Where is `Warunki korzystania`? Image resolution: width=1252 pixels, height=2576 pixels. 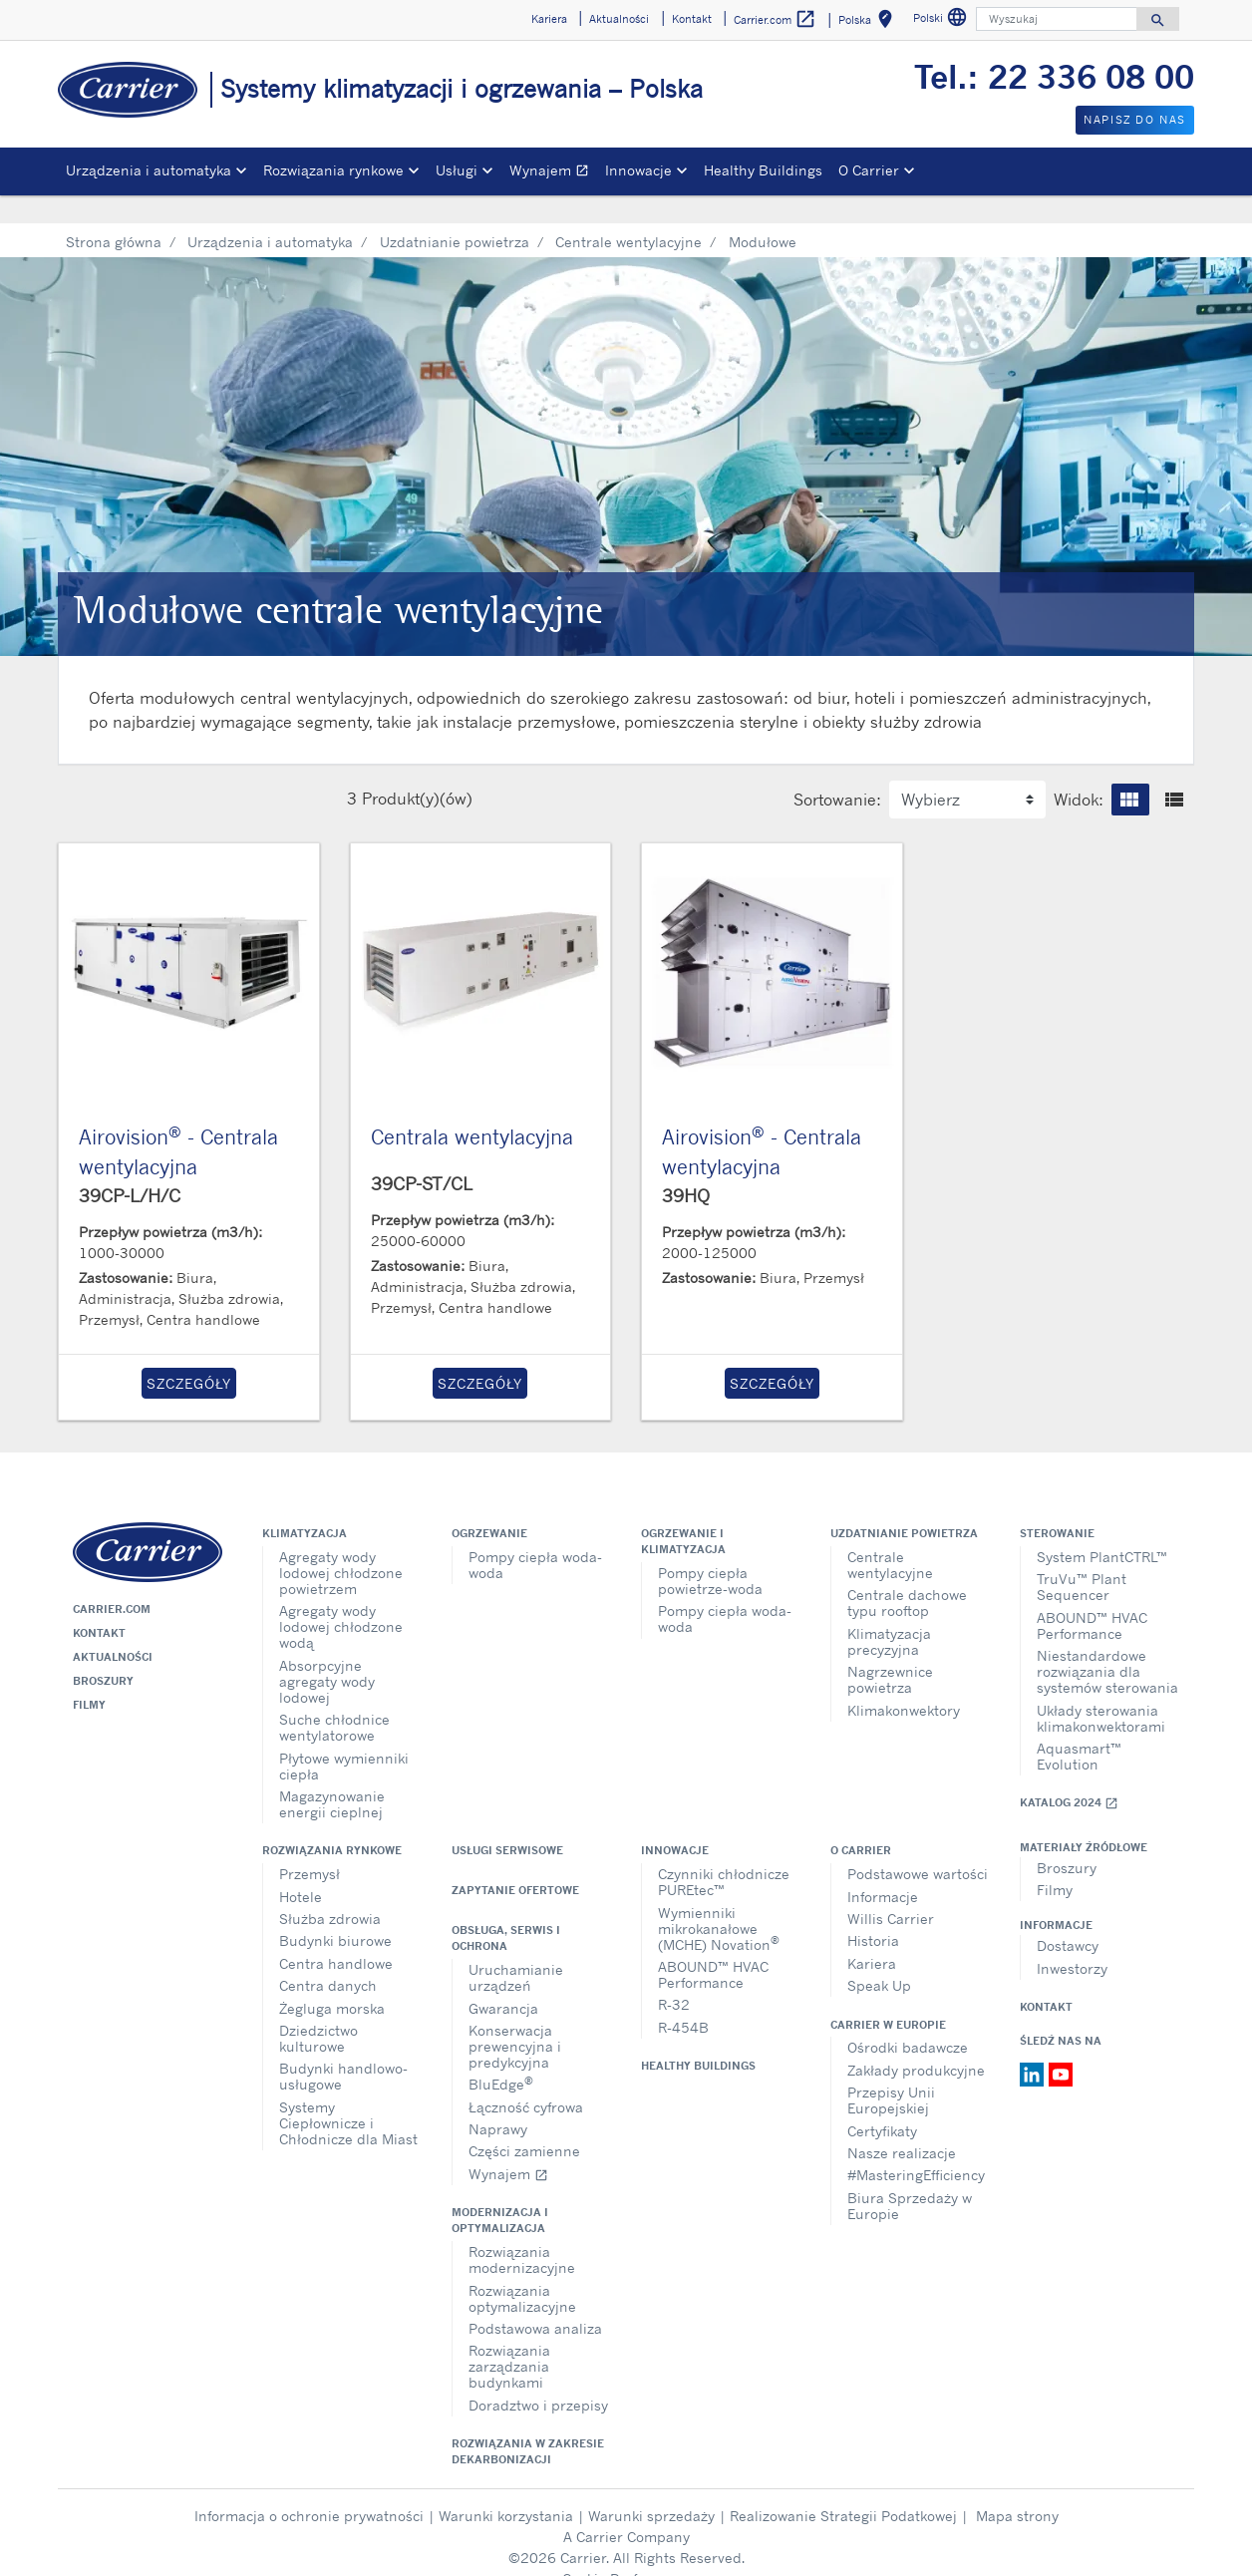
Warunki korzystania is located at coordinates (506, 2486).